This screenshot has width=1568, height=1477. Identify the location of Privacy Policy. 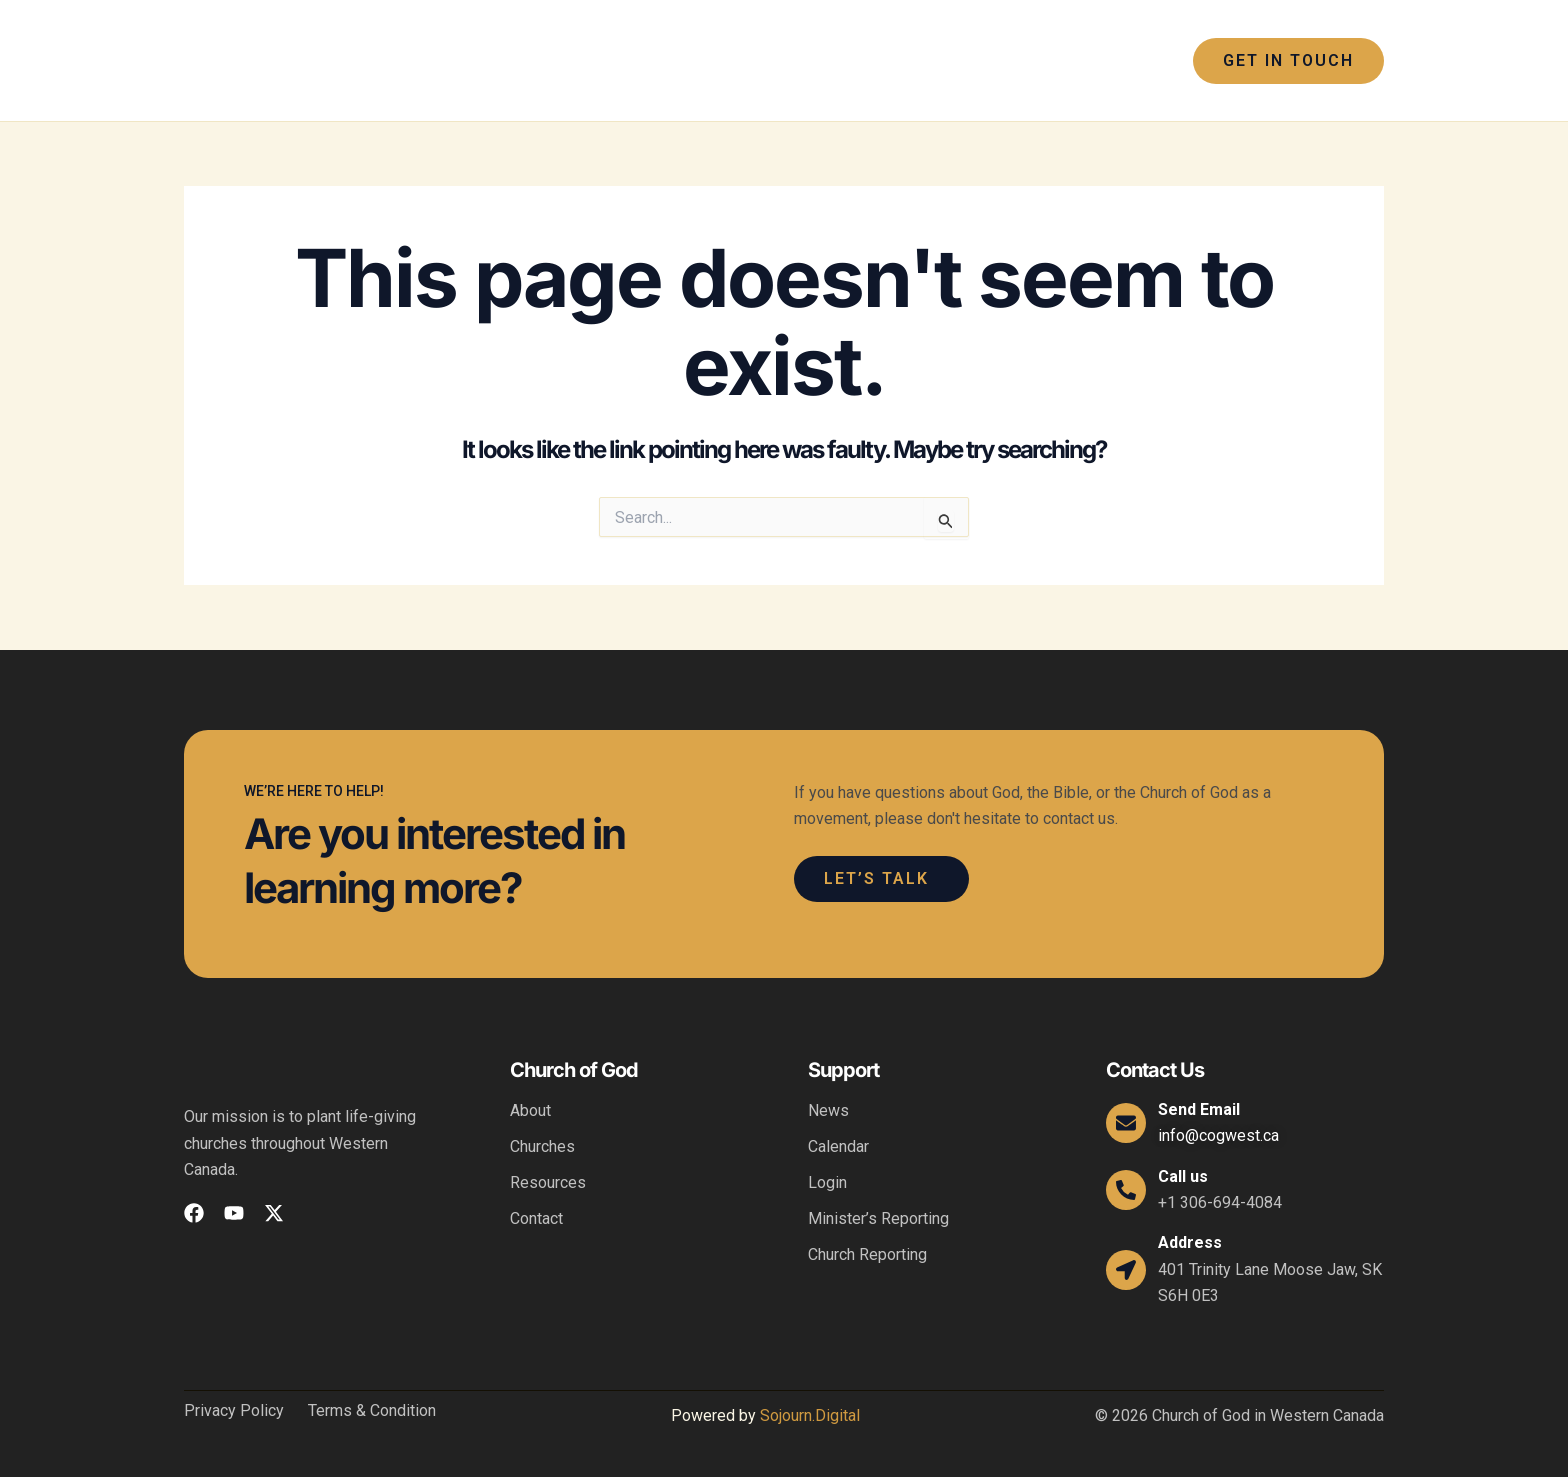
(234, 1411).